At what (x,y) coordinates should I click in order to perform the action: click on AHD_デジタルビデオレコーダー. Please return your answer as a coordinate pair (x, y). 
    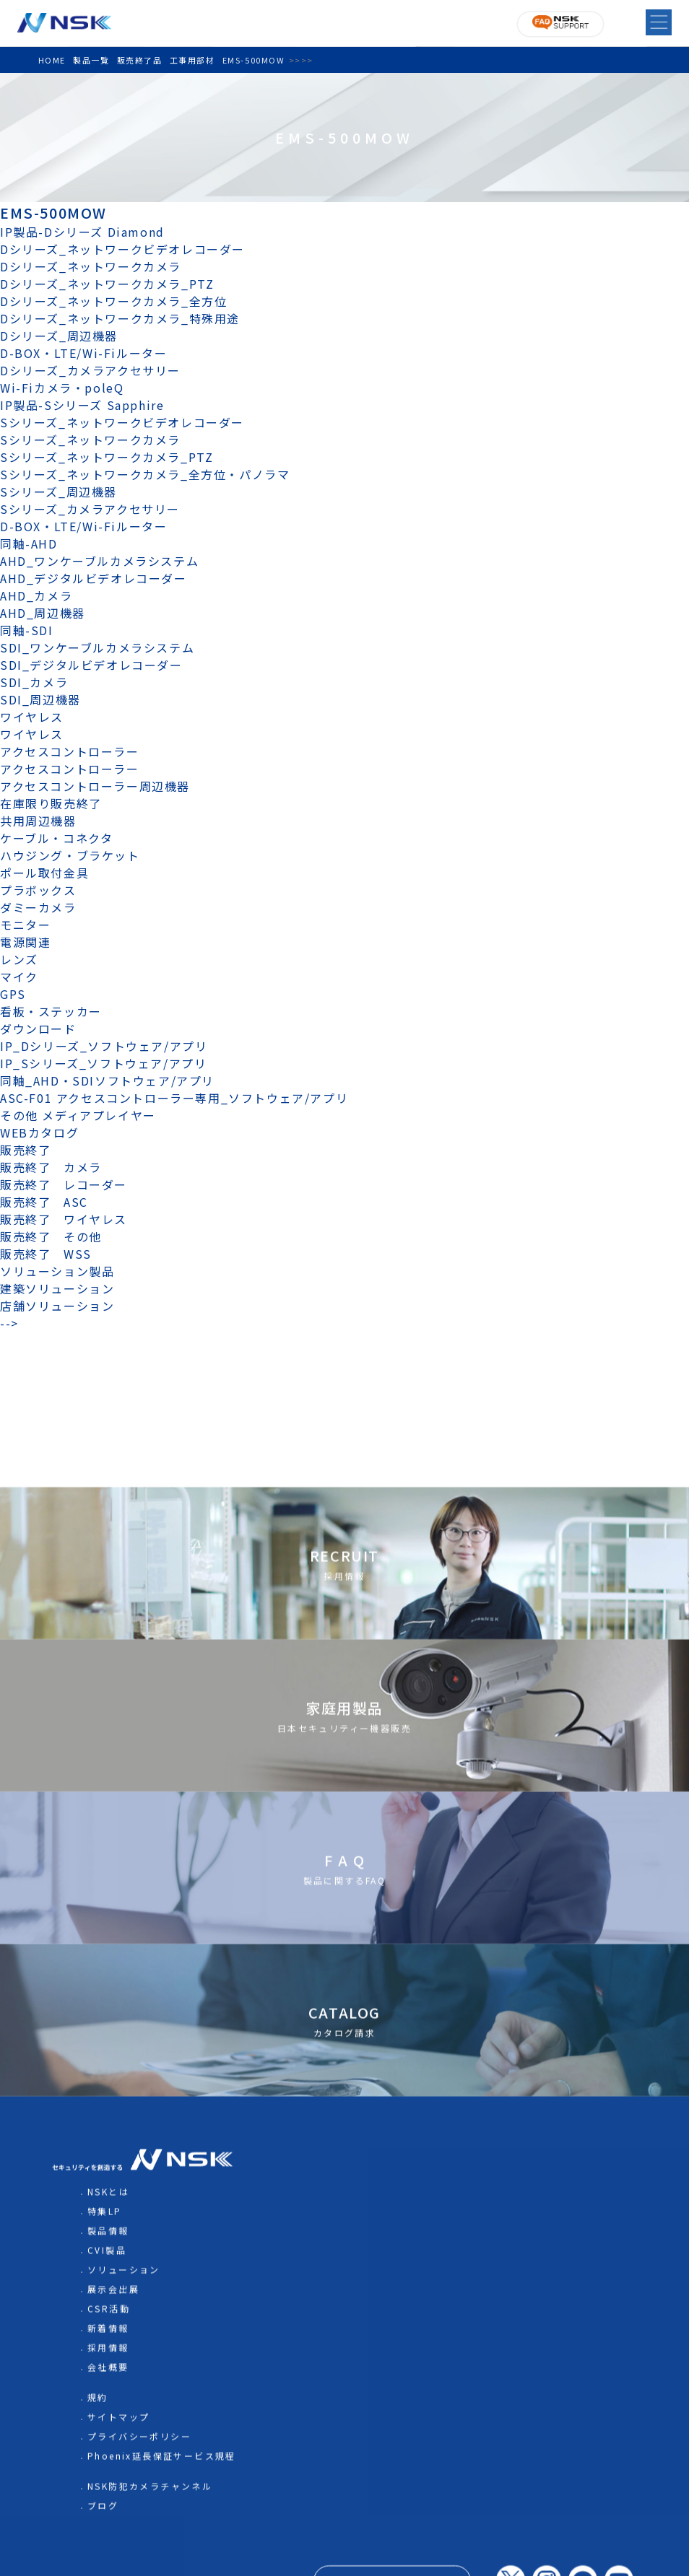
    Looking at the image, I should click on (93, 578).